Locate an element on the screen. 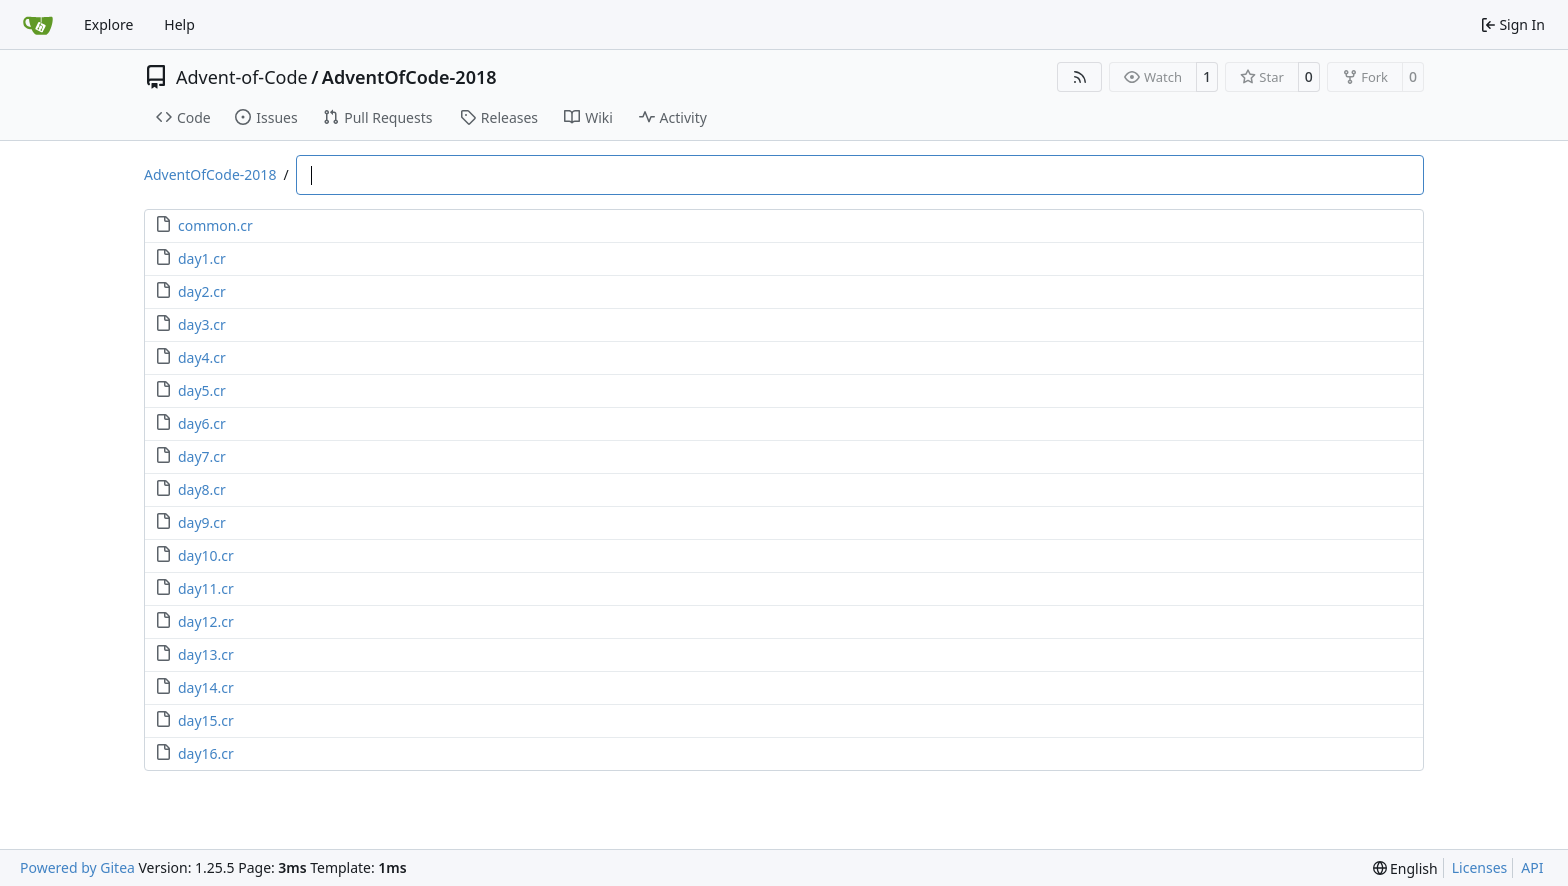  Advent-of-Code is located at coordinates (242, 77).